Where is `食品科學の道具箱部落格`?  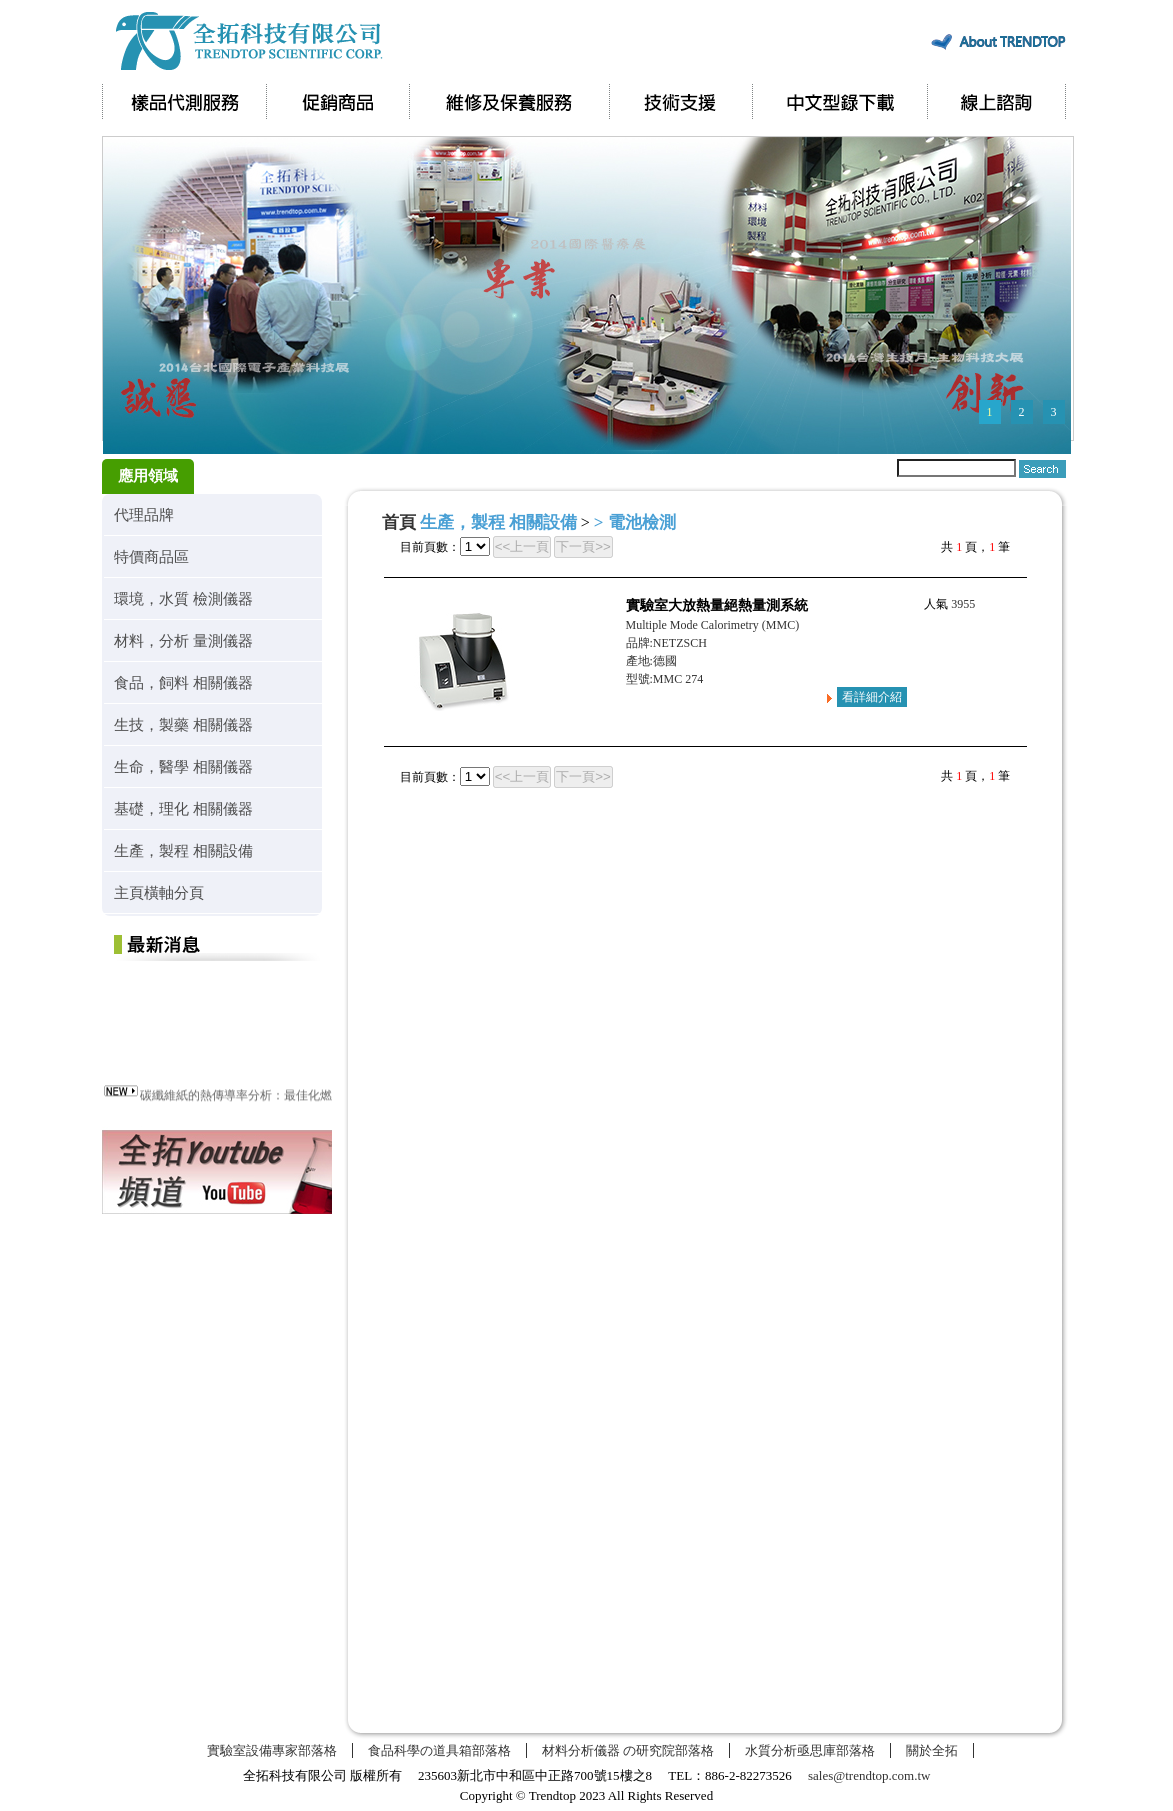
食品科學の道具箱部落格 is located at coordinates (439, 1750).